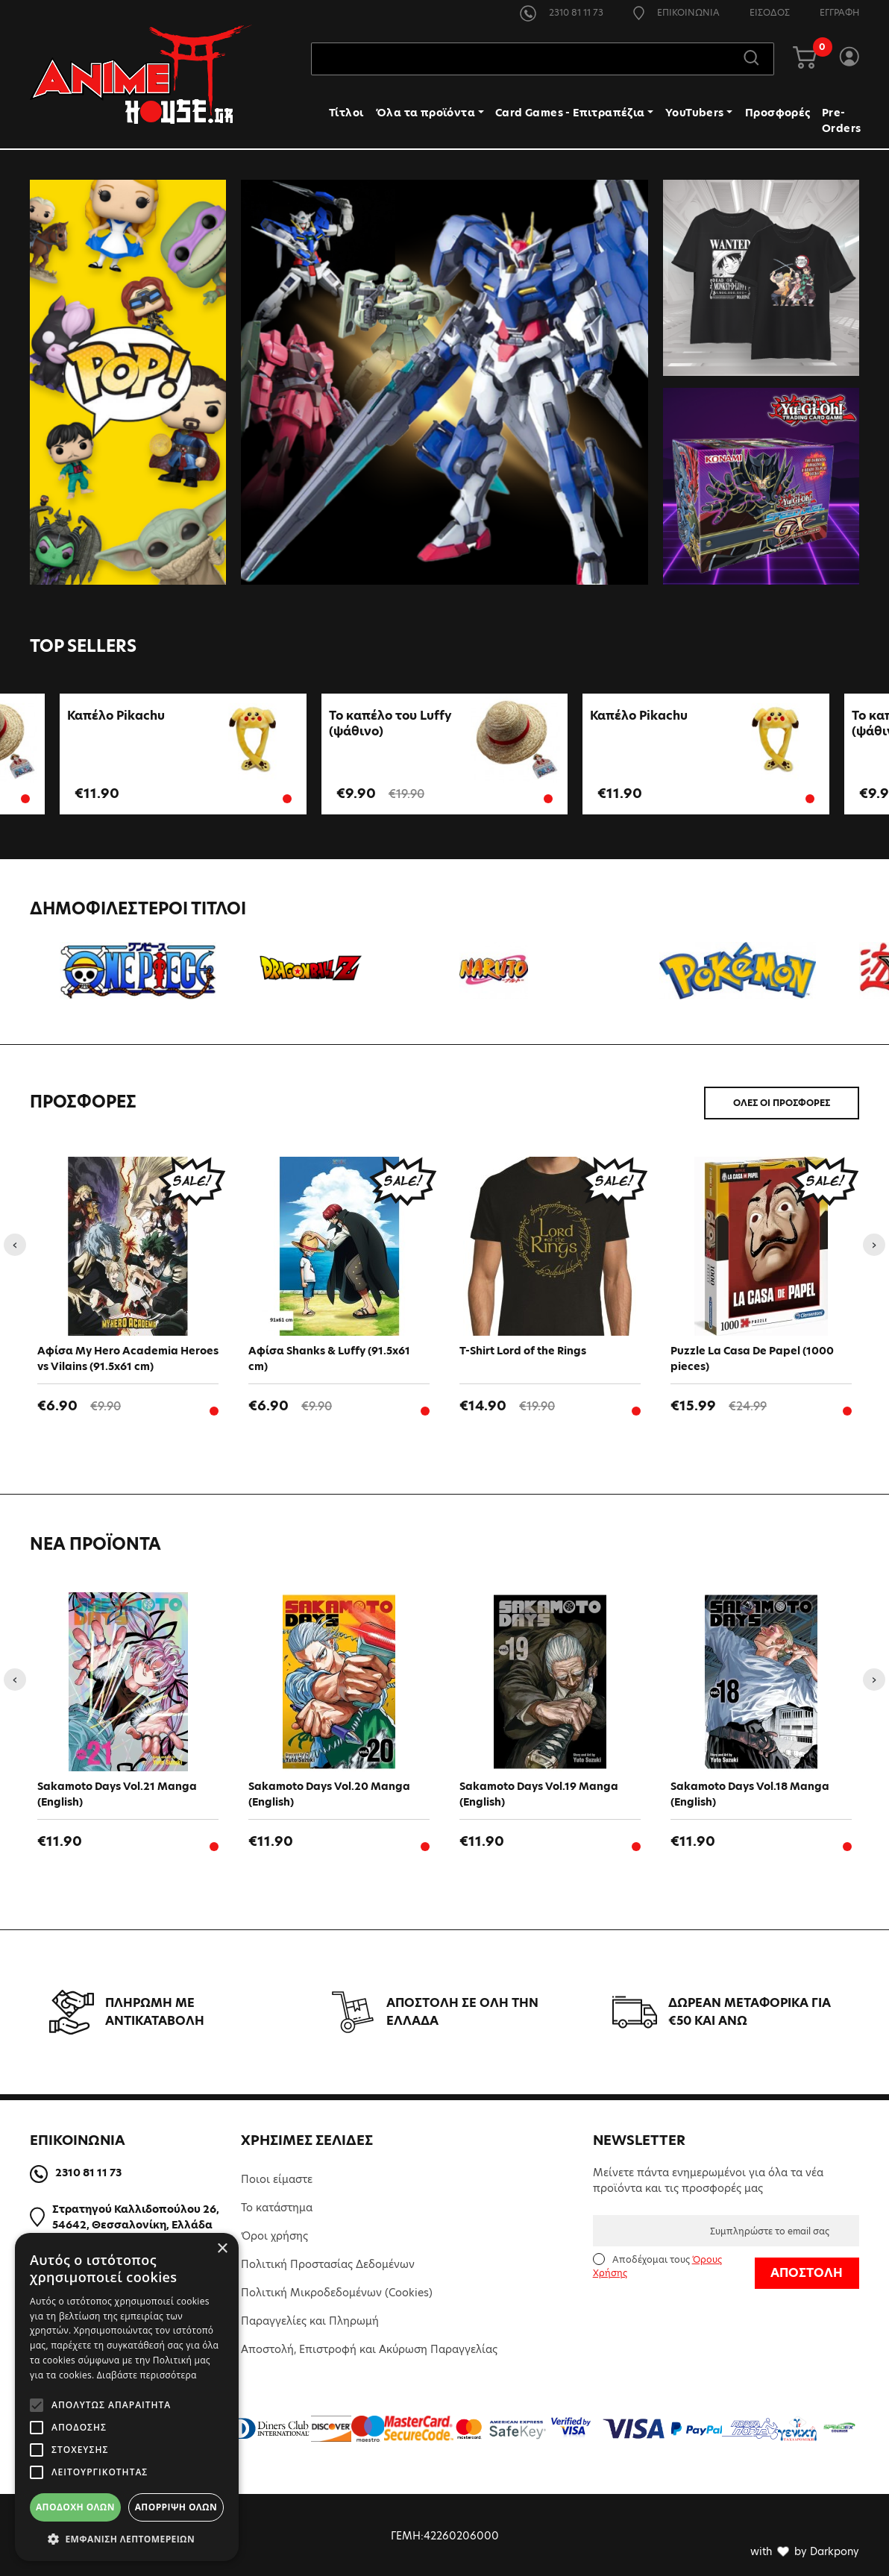 The width and height of the screenshot is (889, 2576). Describe the element at coordinates (75, 2507) in the screenshot. I see `Αποδοχή όλων [button]` at that location.